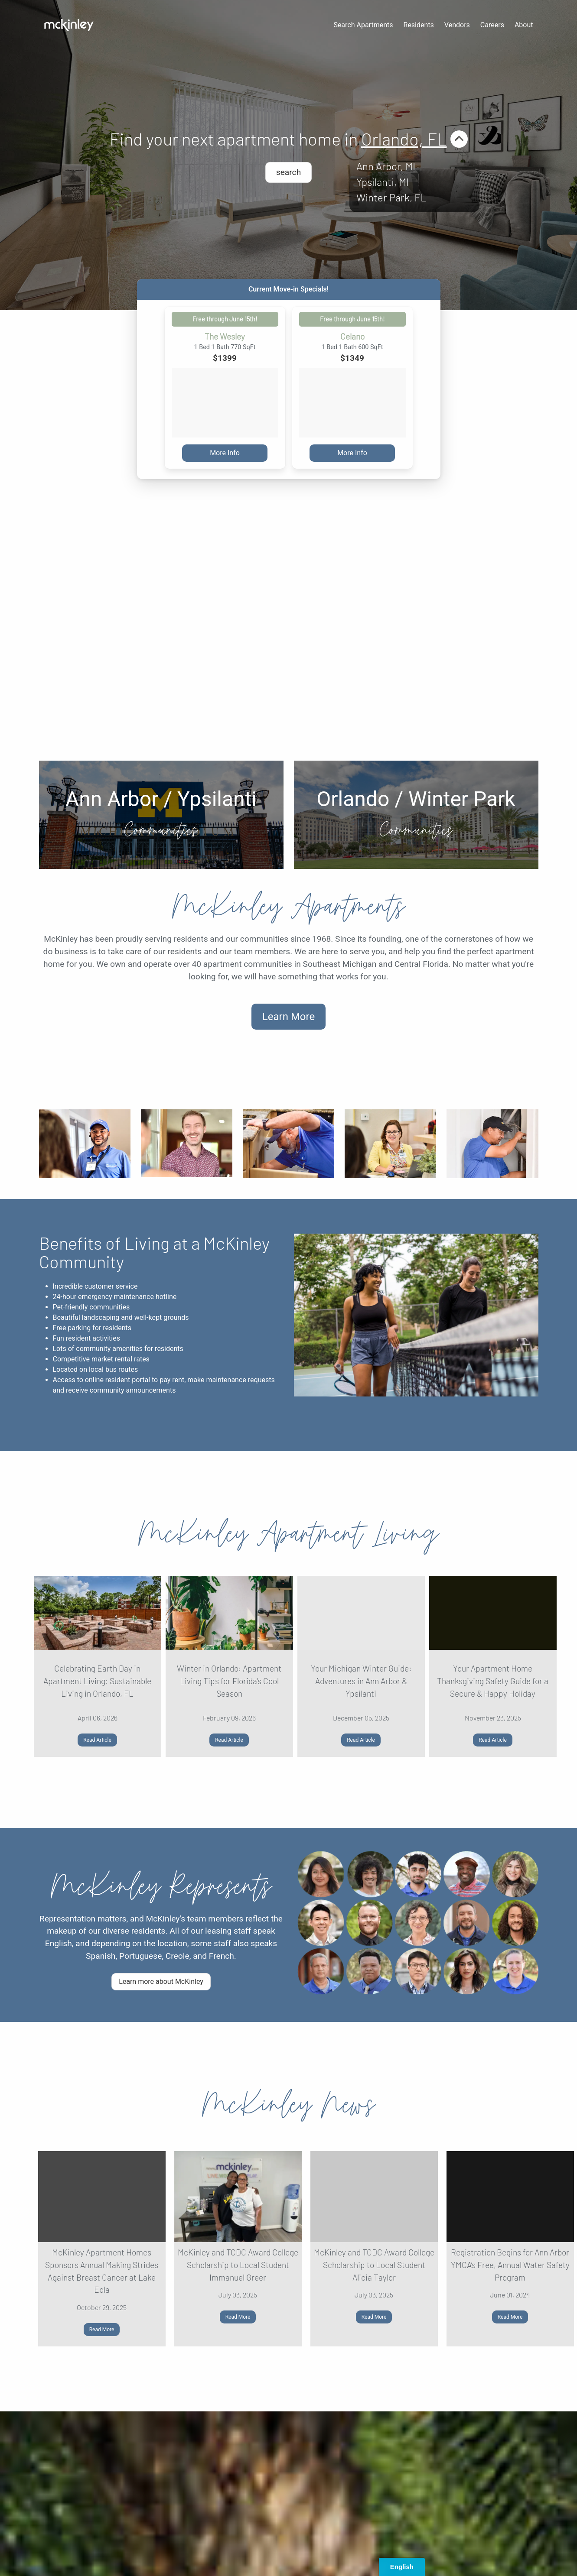 The image size is (577, 2576). I want to click on Learn more about McKinley, so click(161, 1981).